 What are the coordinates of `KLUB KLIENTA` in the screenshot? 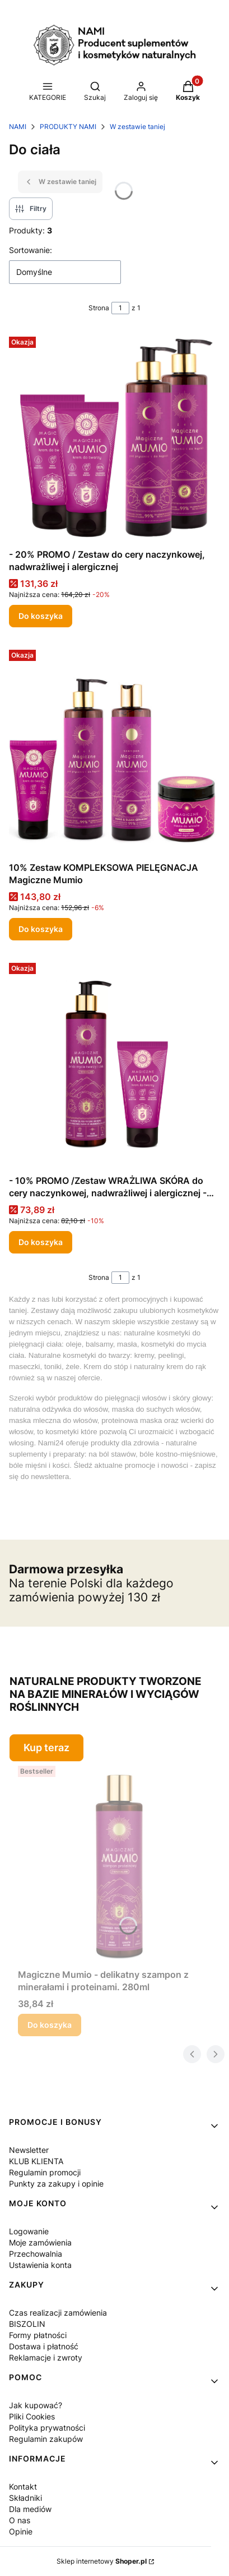 It's located at (36, 2161).